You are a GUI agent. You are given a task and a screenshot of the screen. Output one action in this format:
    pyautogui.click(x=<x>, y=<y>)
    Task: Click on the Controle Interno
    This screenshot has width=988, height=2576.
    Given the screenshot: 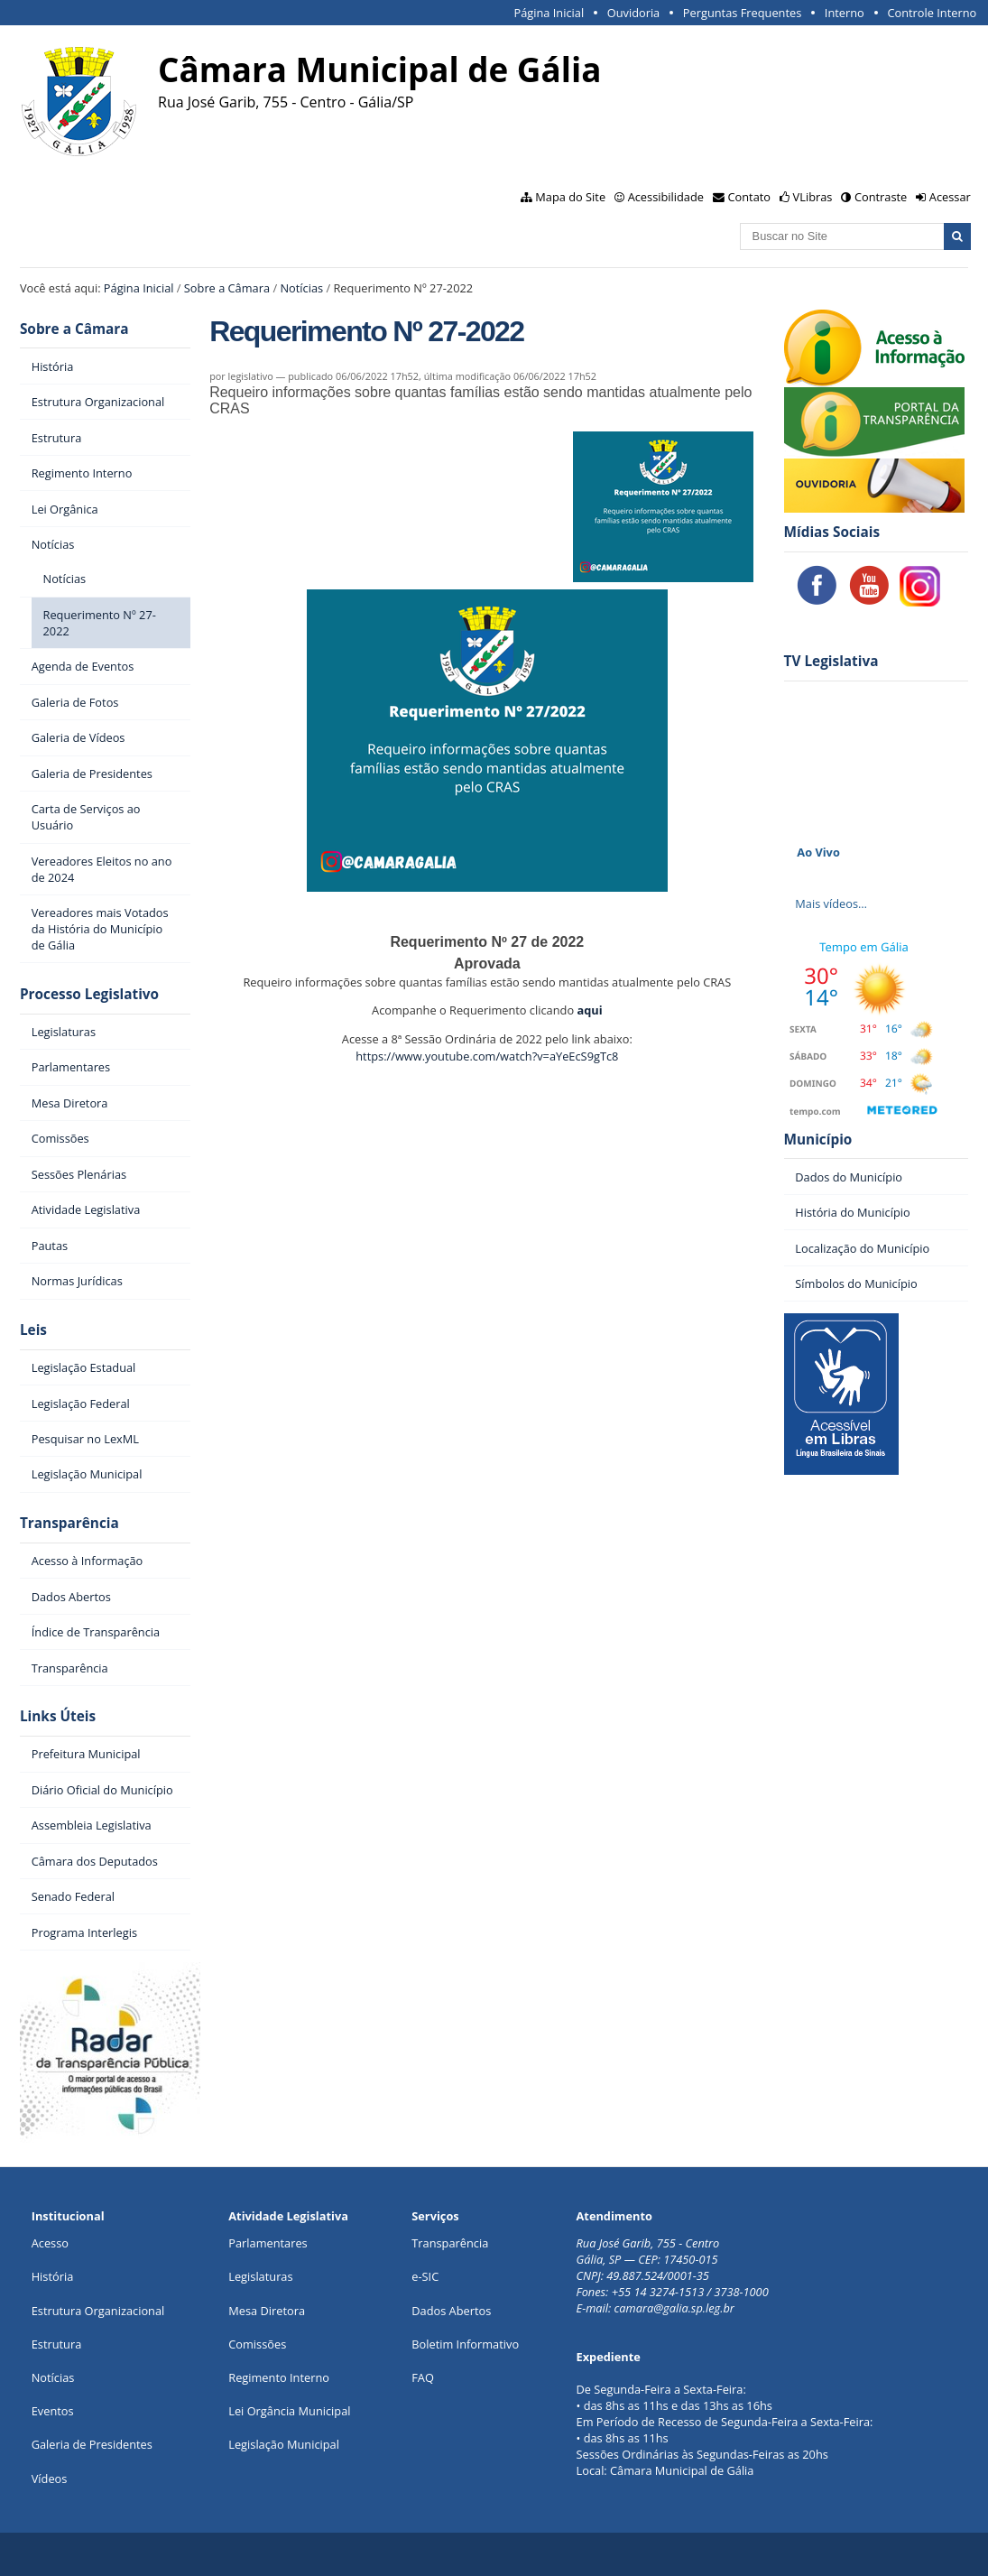 What is the action you would take?
    pyautogui.click(x=931, y=13)
    